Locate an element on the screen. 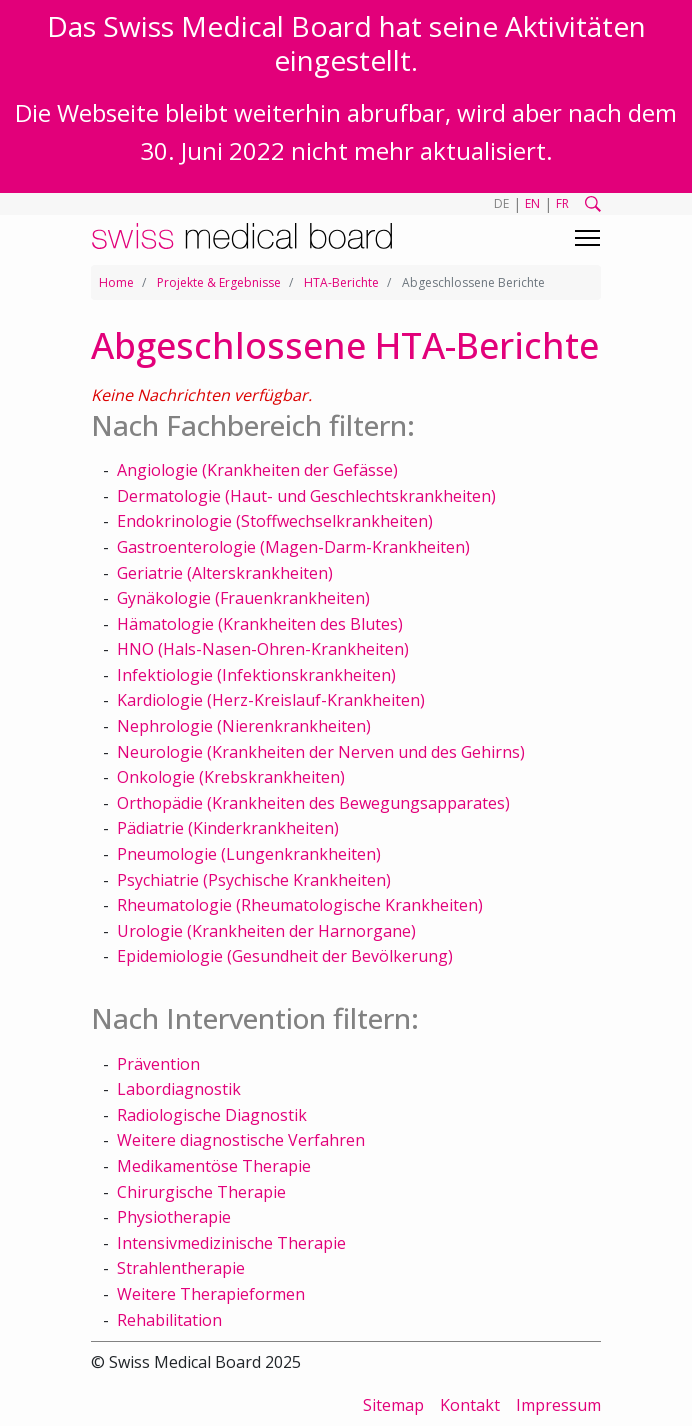 The height and width of the screenshot is (1426, 692). Angiologie (Krankheiten der Gefässe) is located at coordinates (257, 470).